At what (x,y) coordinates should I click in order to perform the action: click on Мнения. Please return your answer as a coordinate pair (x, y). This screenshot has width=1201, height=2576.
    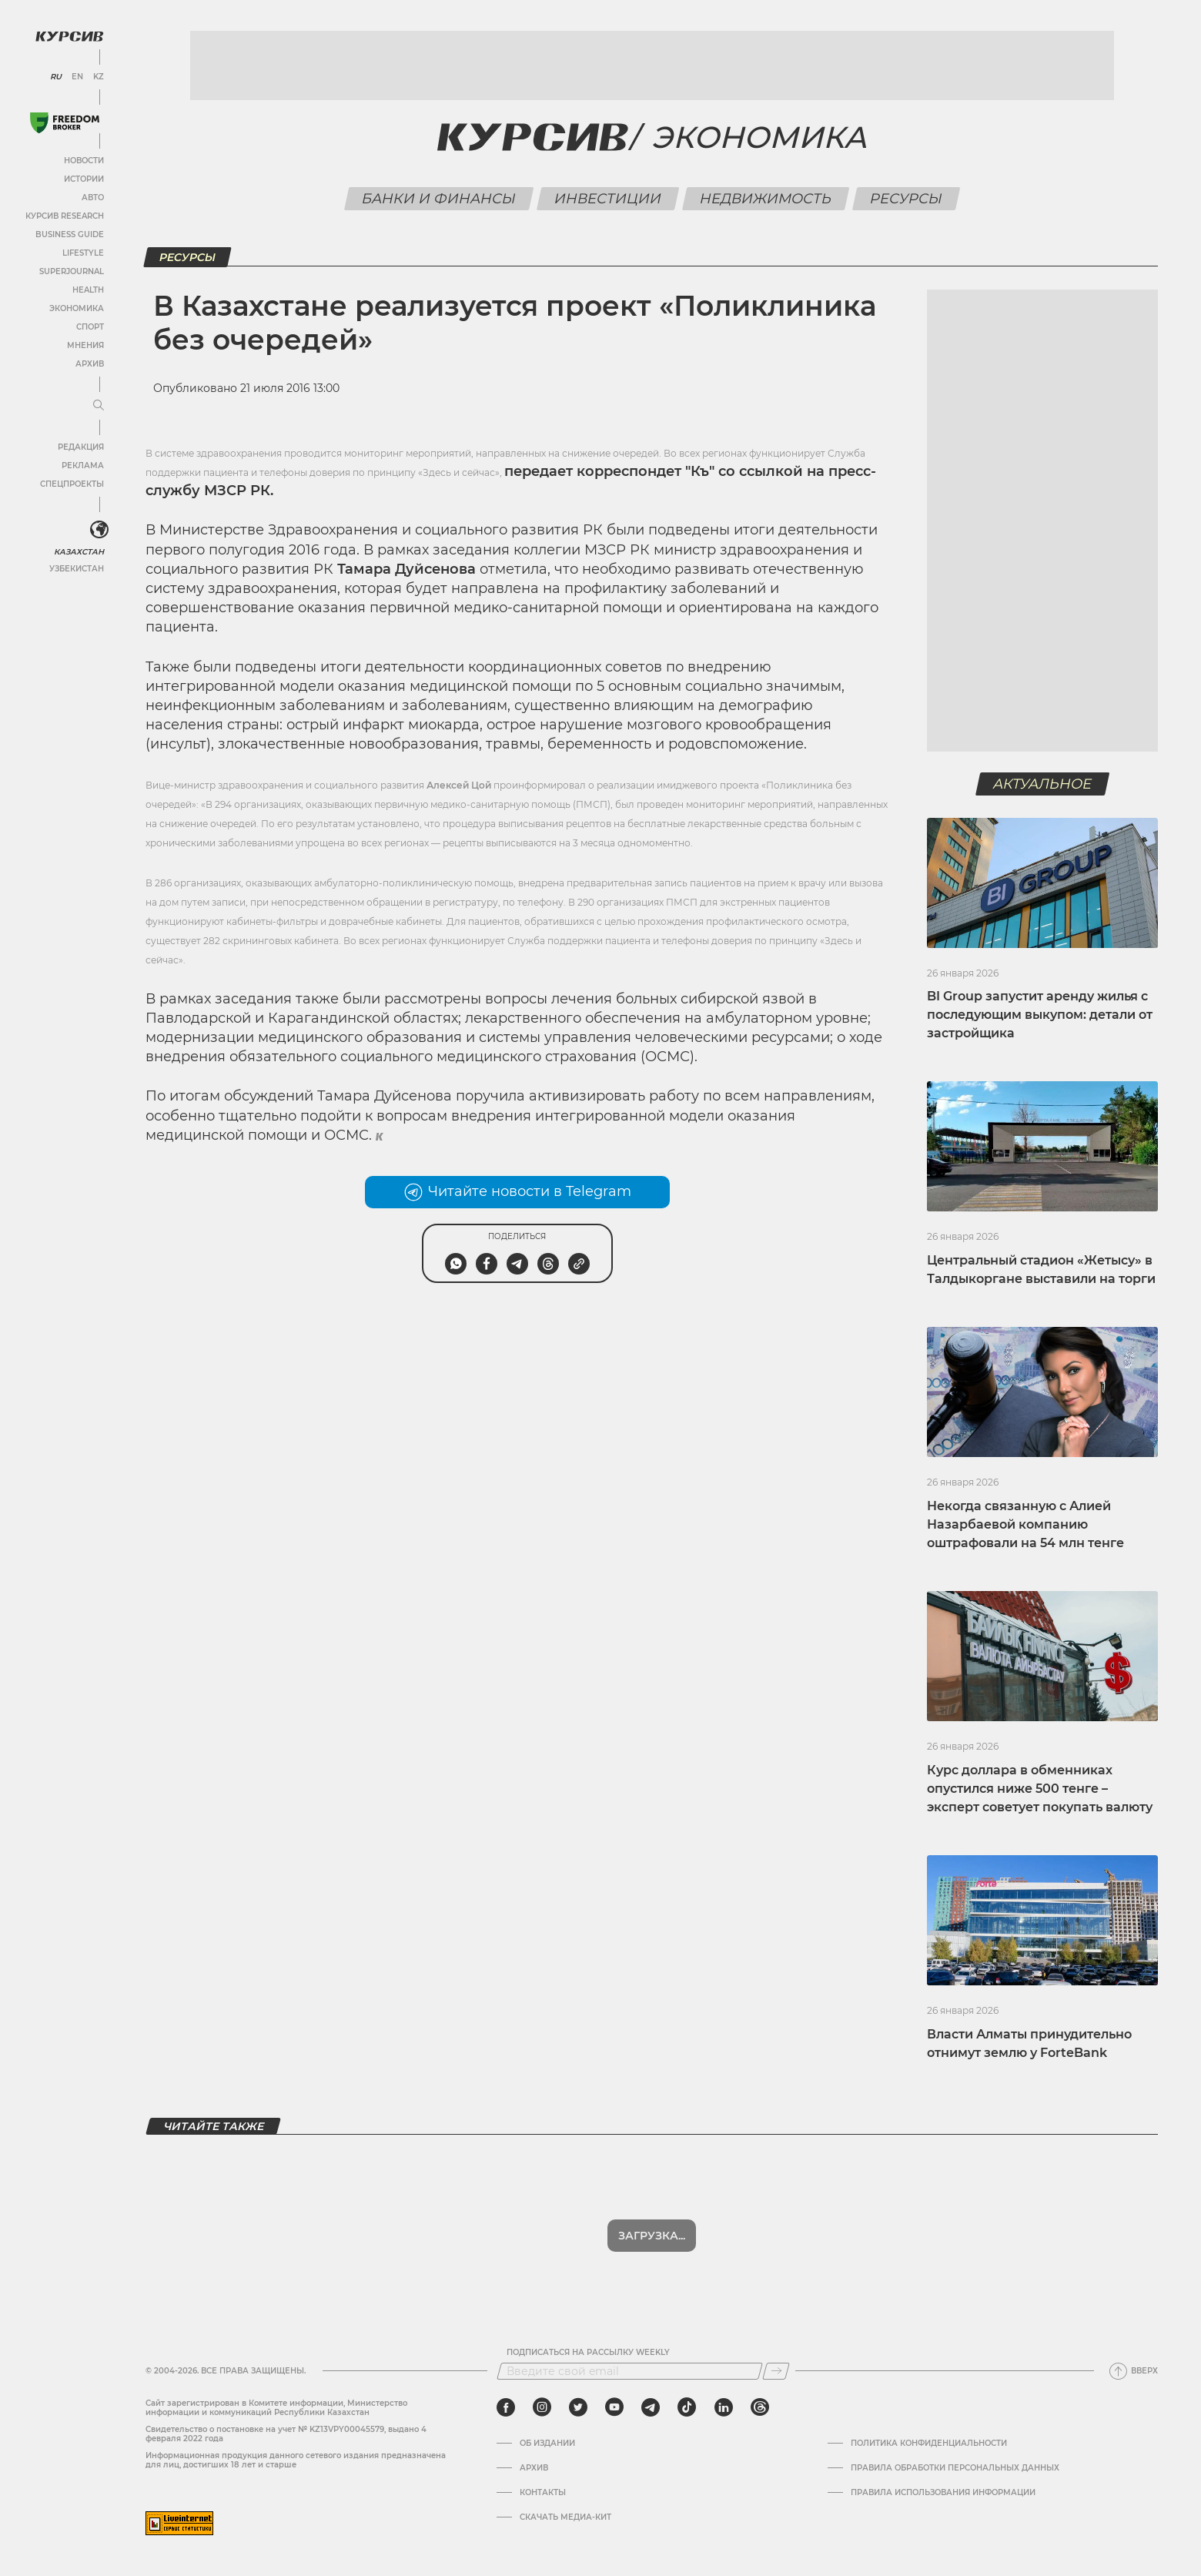
    Looking at the image, I should click on (85, 345).